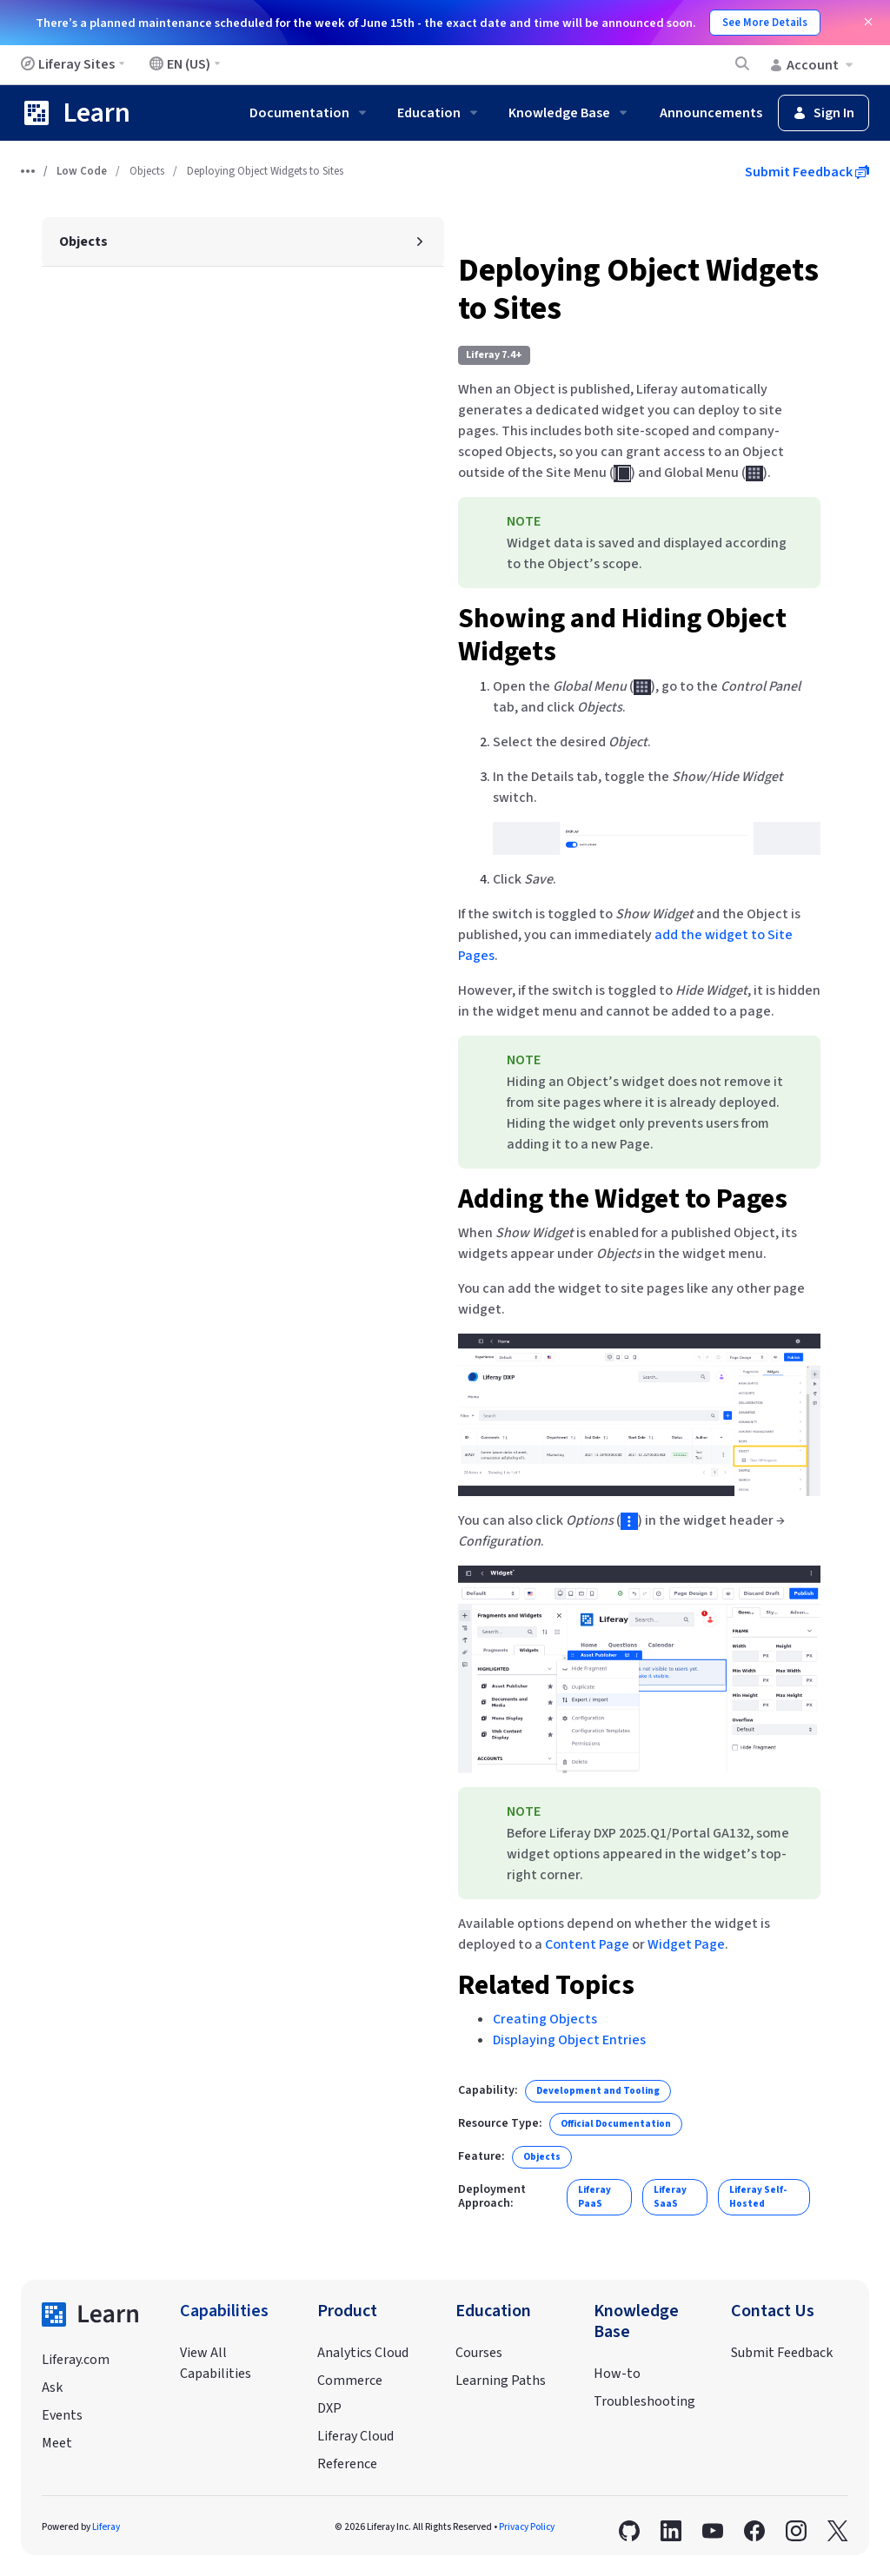 The height and width of the screenshot is (2576, 890). What do you see at coordinates (527, 2526) in the screenshot?
I see `Privacy Policy` at bounding box center [527, 2526].